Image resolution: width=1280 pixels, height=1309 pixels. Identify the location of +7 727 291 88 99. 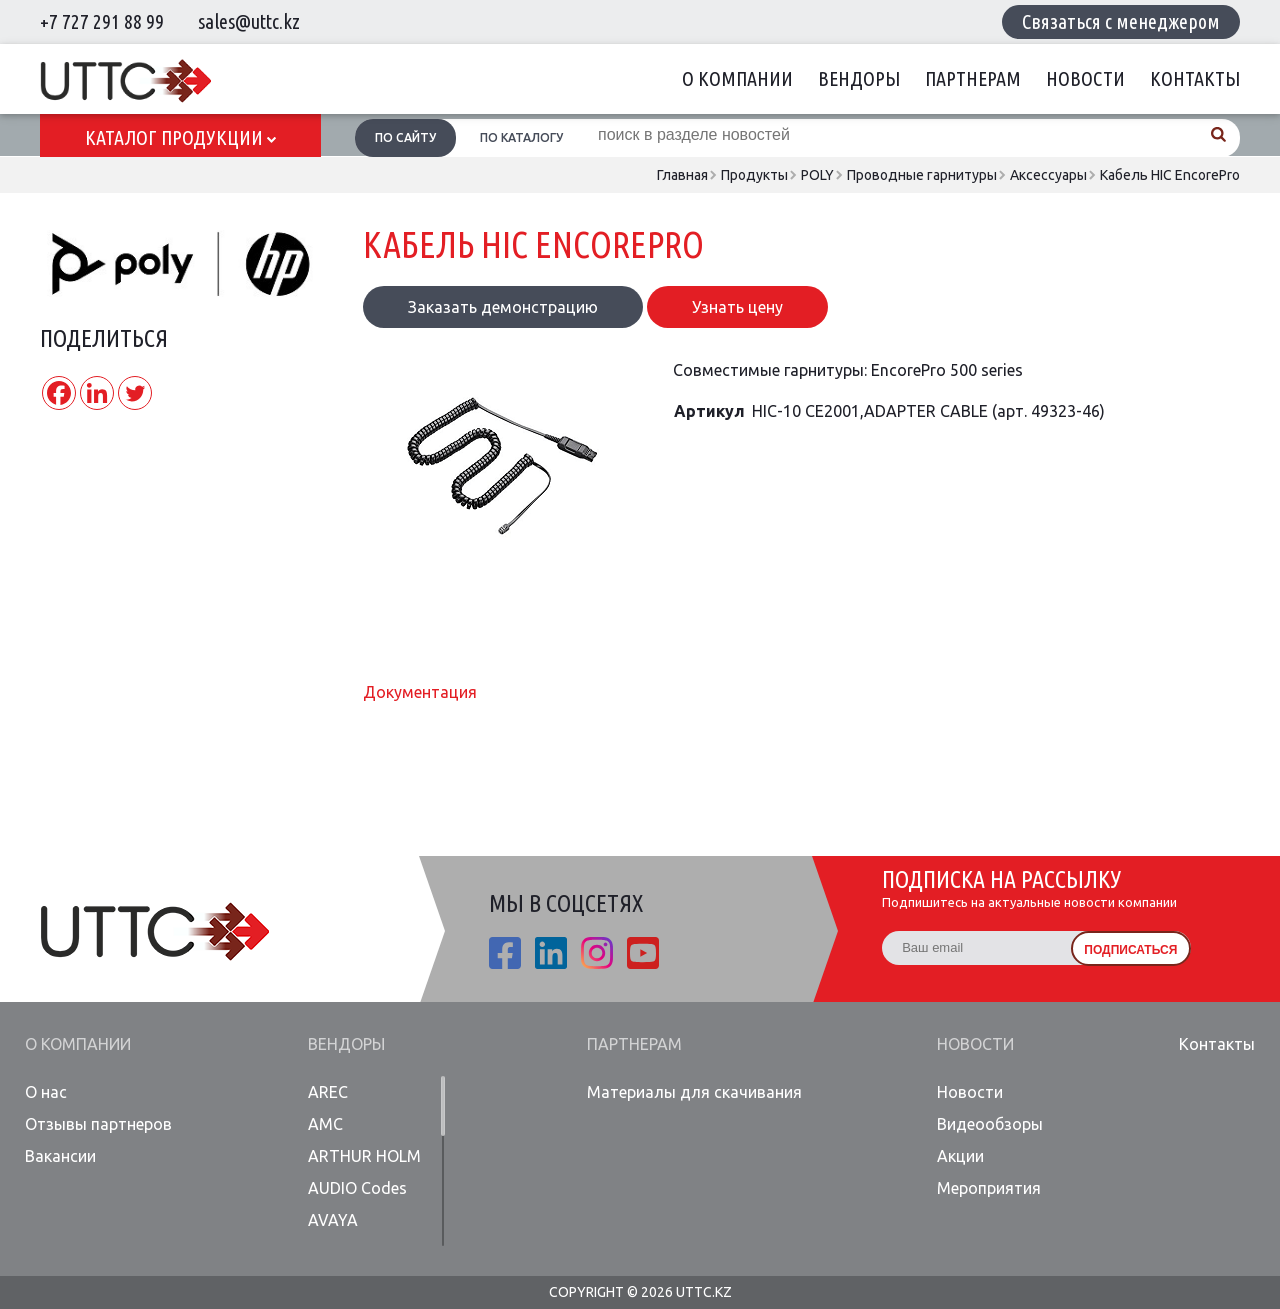
(102, 21).